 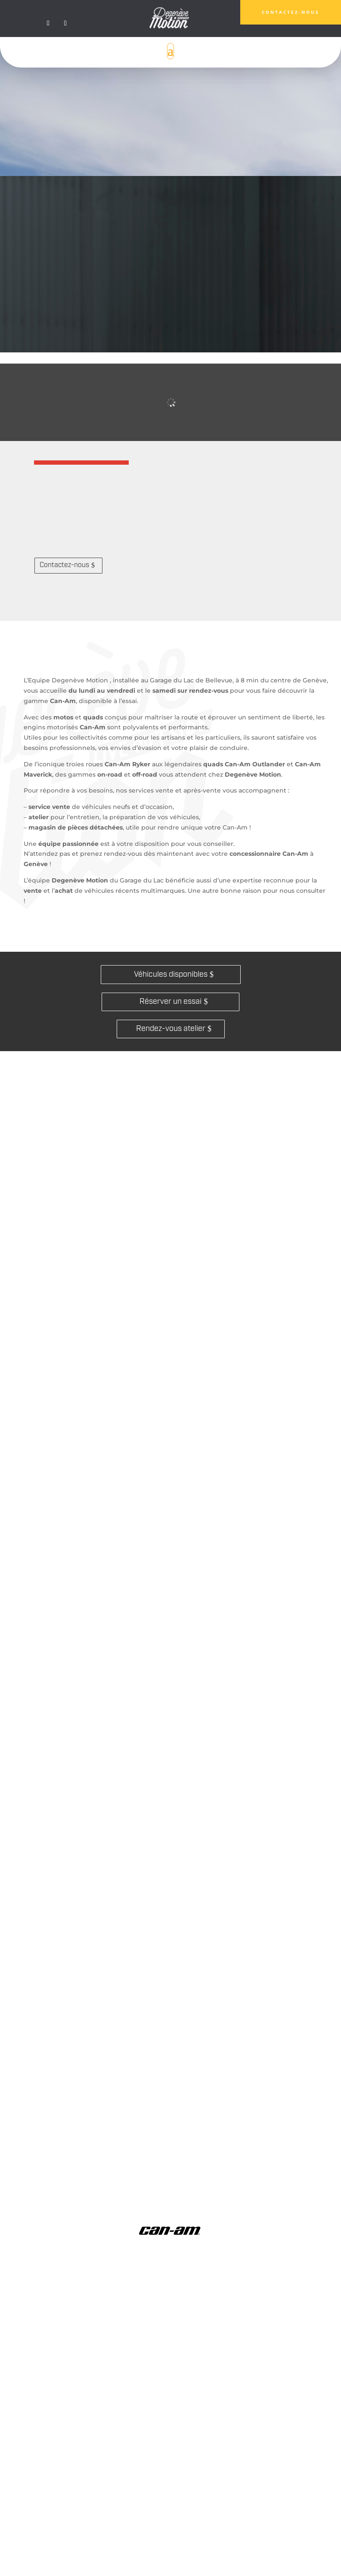 I want to click on Rendez-vous atelier, so click(x=170, y=1029).